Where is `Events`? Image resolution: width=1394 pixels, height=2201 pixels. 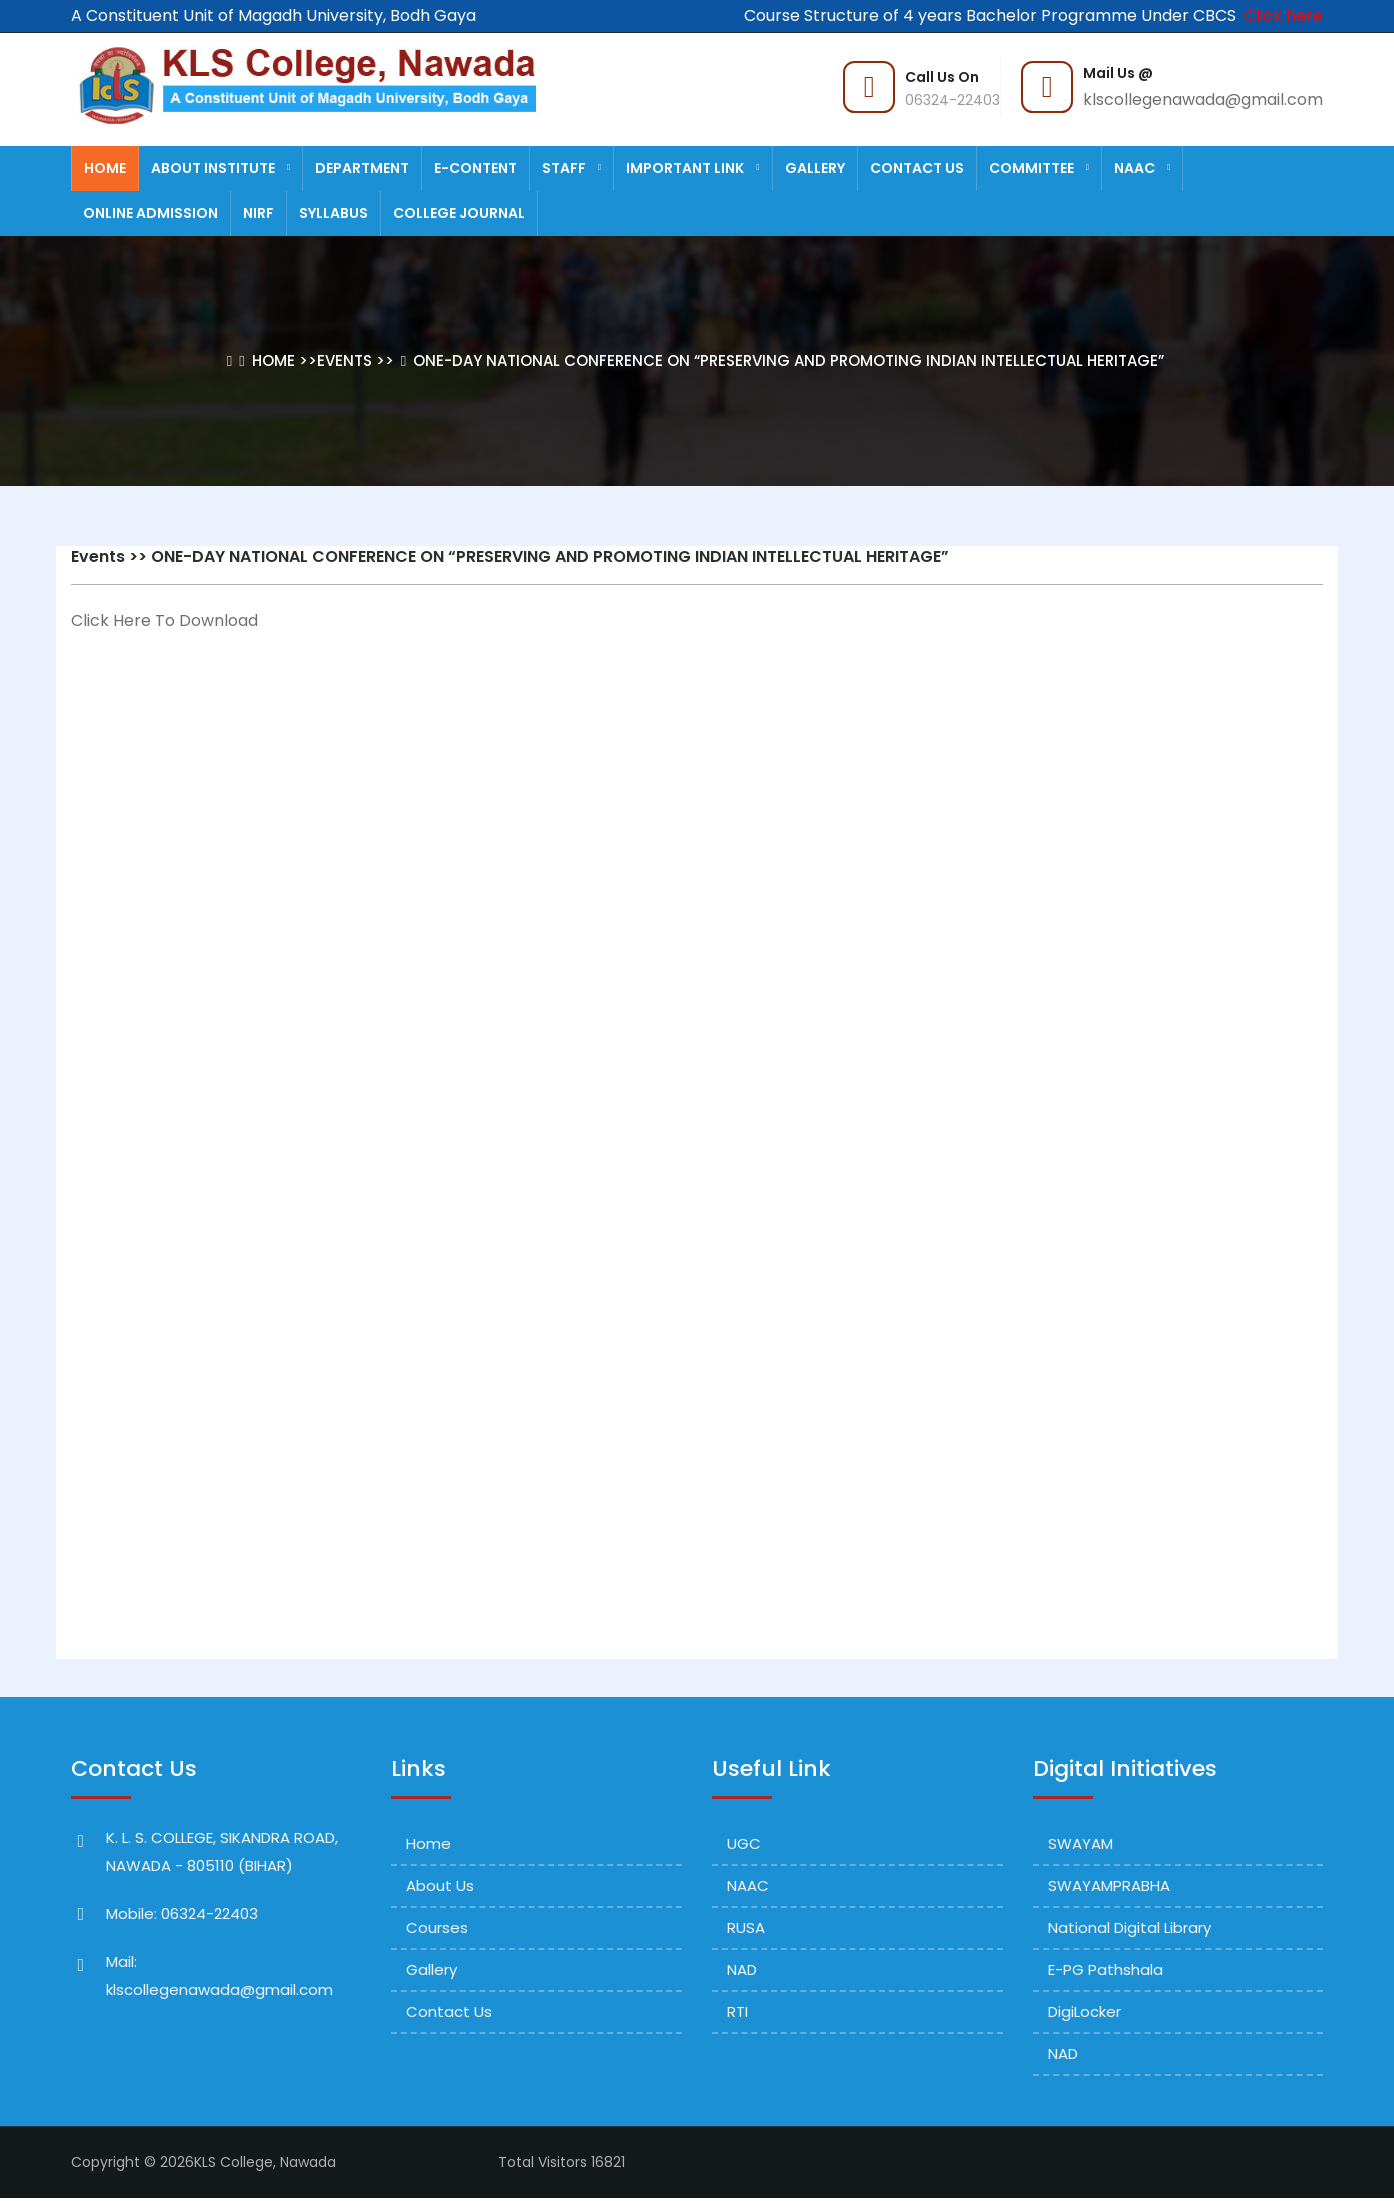
Events is located at coordinates (344, 360).